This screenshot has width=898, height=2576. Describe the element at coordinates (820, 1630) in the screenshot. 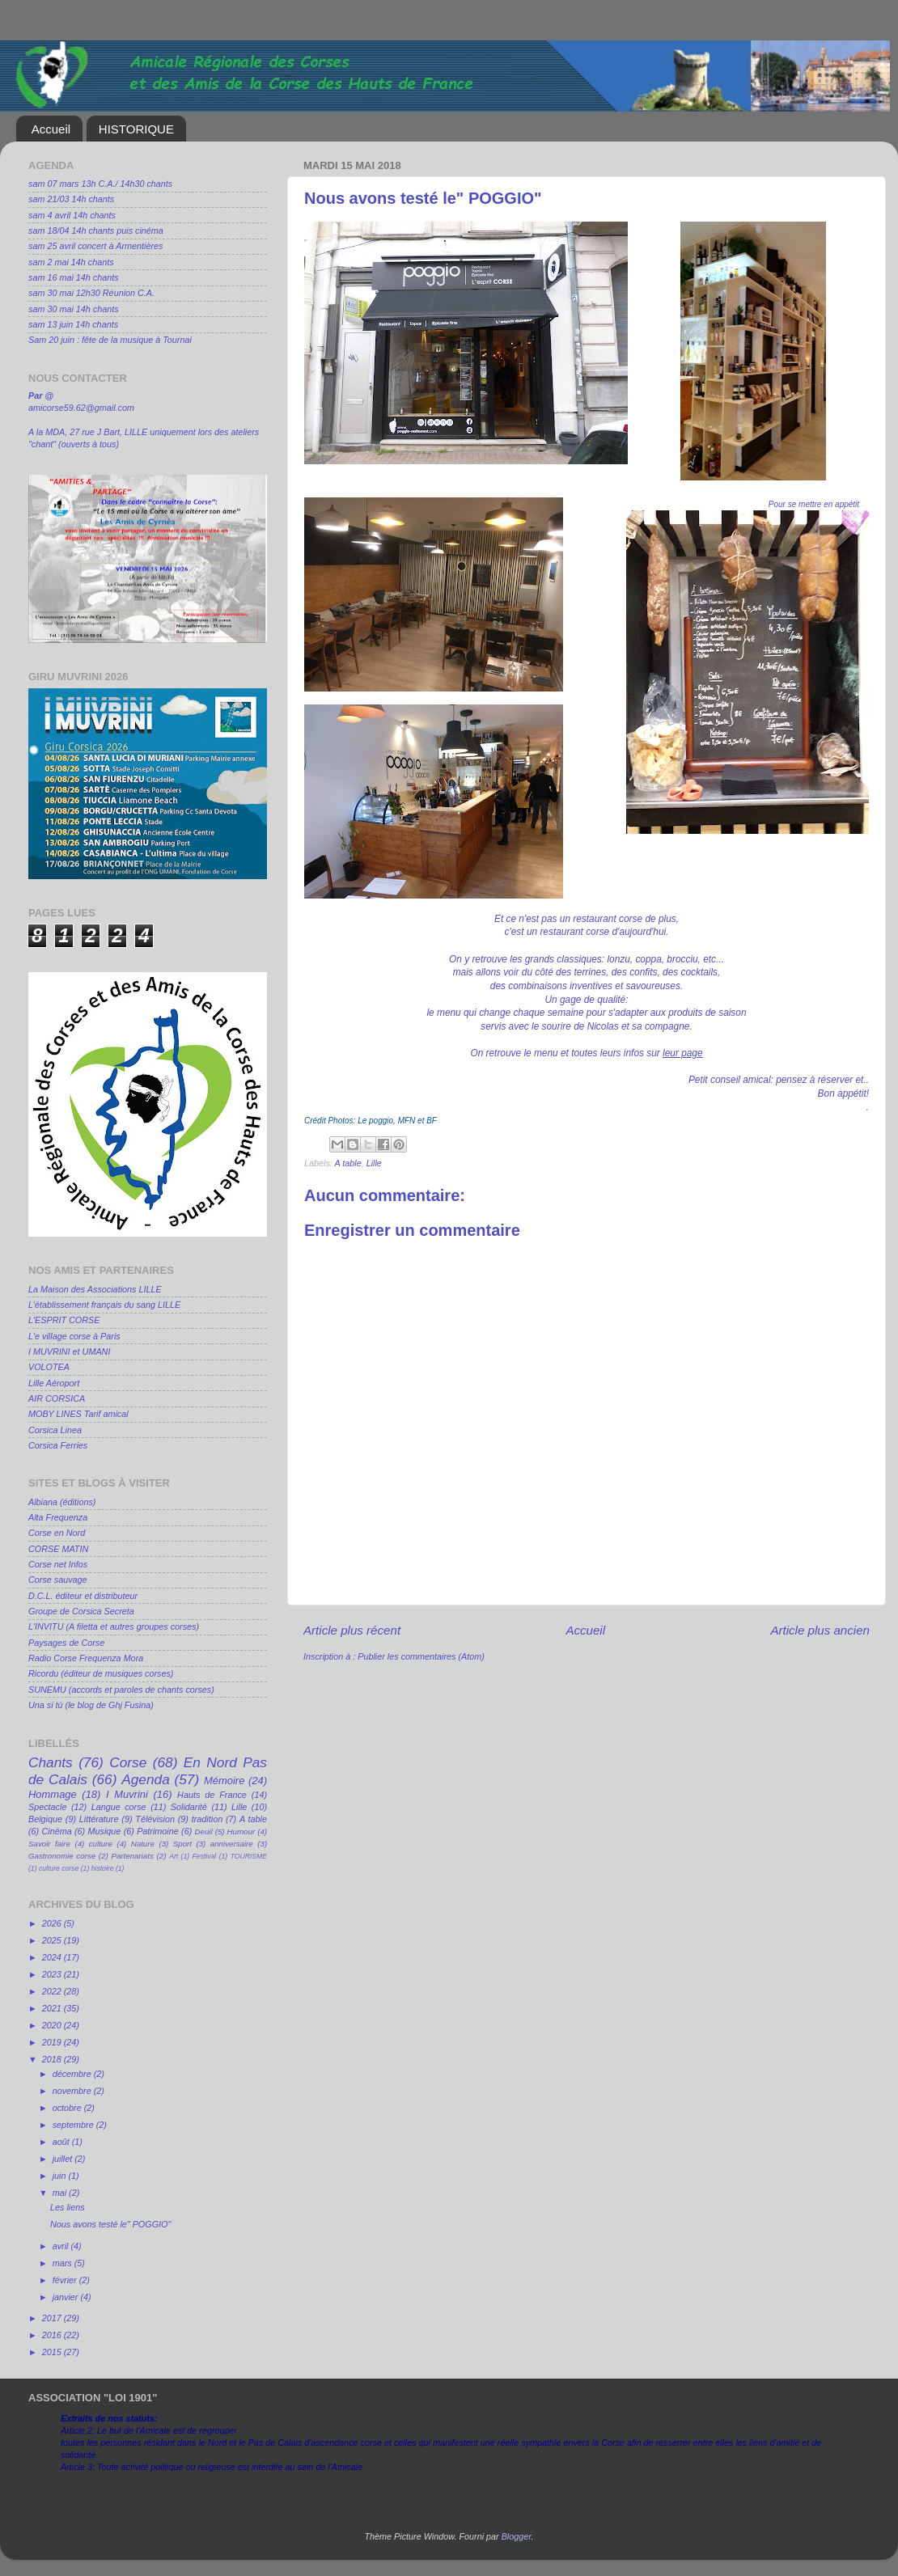

I see `Article plus ancien` at that location.